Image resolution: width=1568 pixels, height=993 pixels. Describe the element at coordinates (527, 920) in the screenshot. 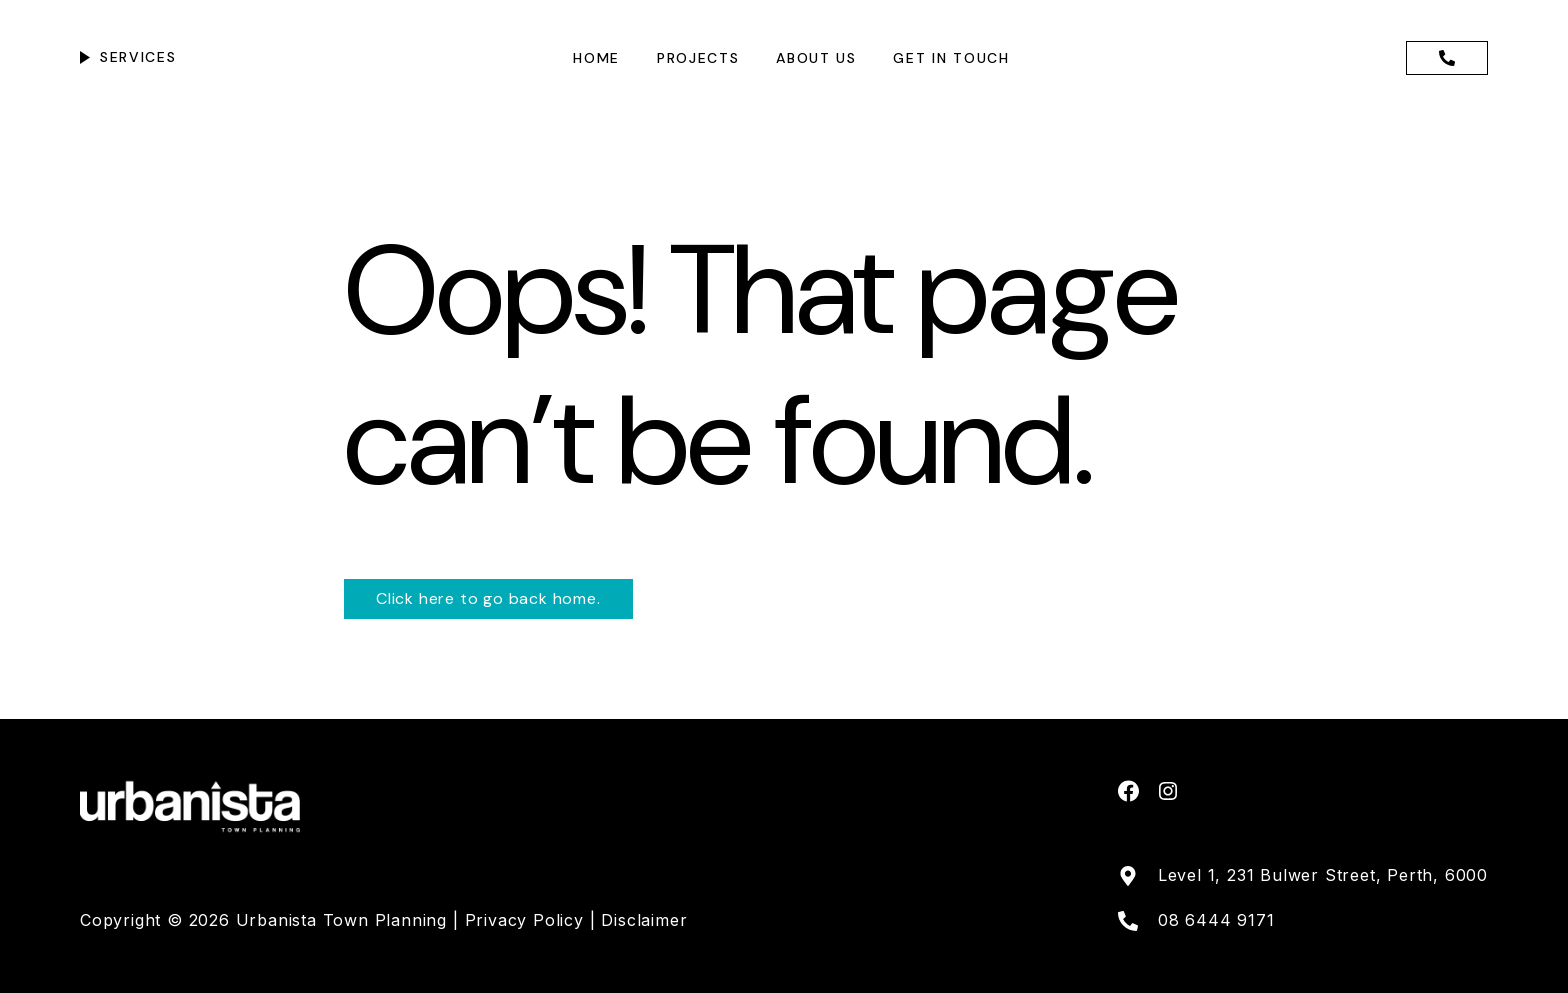

I see `Privacy Policy` at that location.